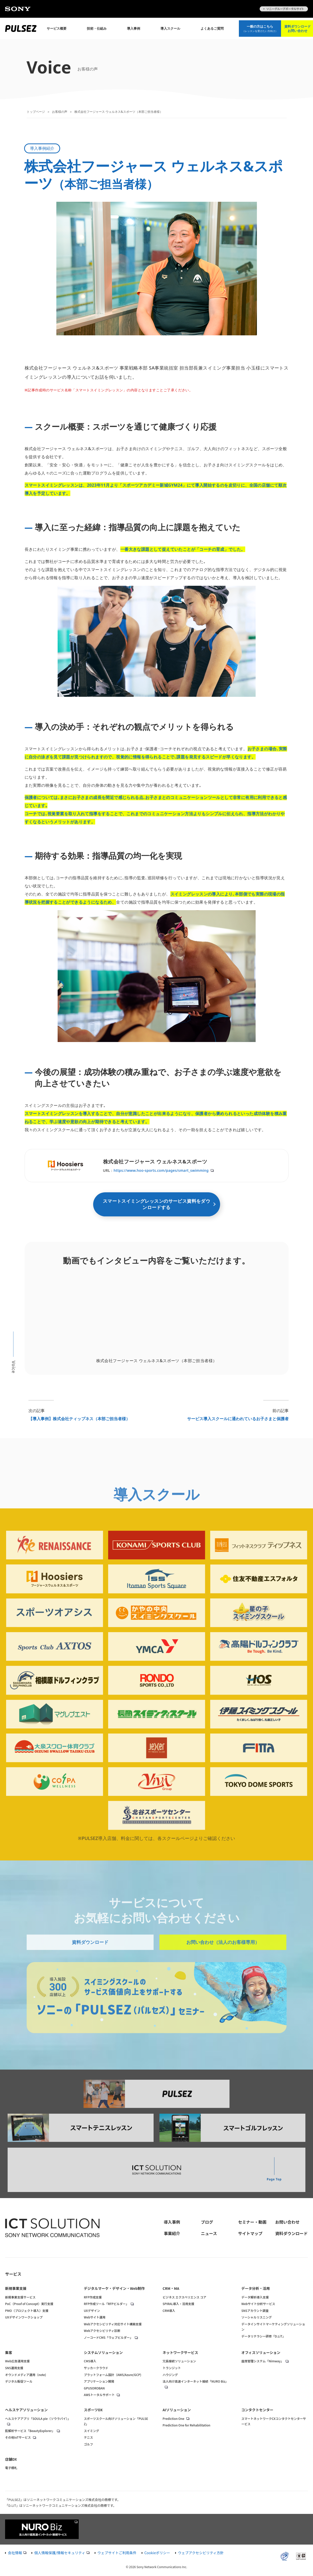 The image size is (313, 2576). Describe the element at coordinates (238, 1413) in the screenshot. I see `サービス導入スクールに通われているお子さまと保護者` at that location.